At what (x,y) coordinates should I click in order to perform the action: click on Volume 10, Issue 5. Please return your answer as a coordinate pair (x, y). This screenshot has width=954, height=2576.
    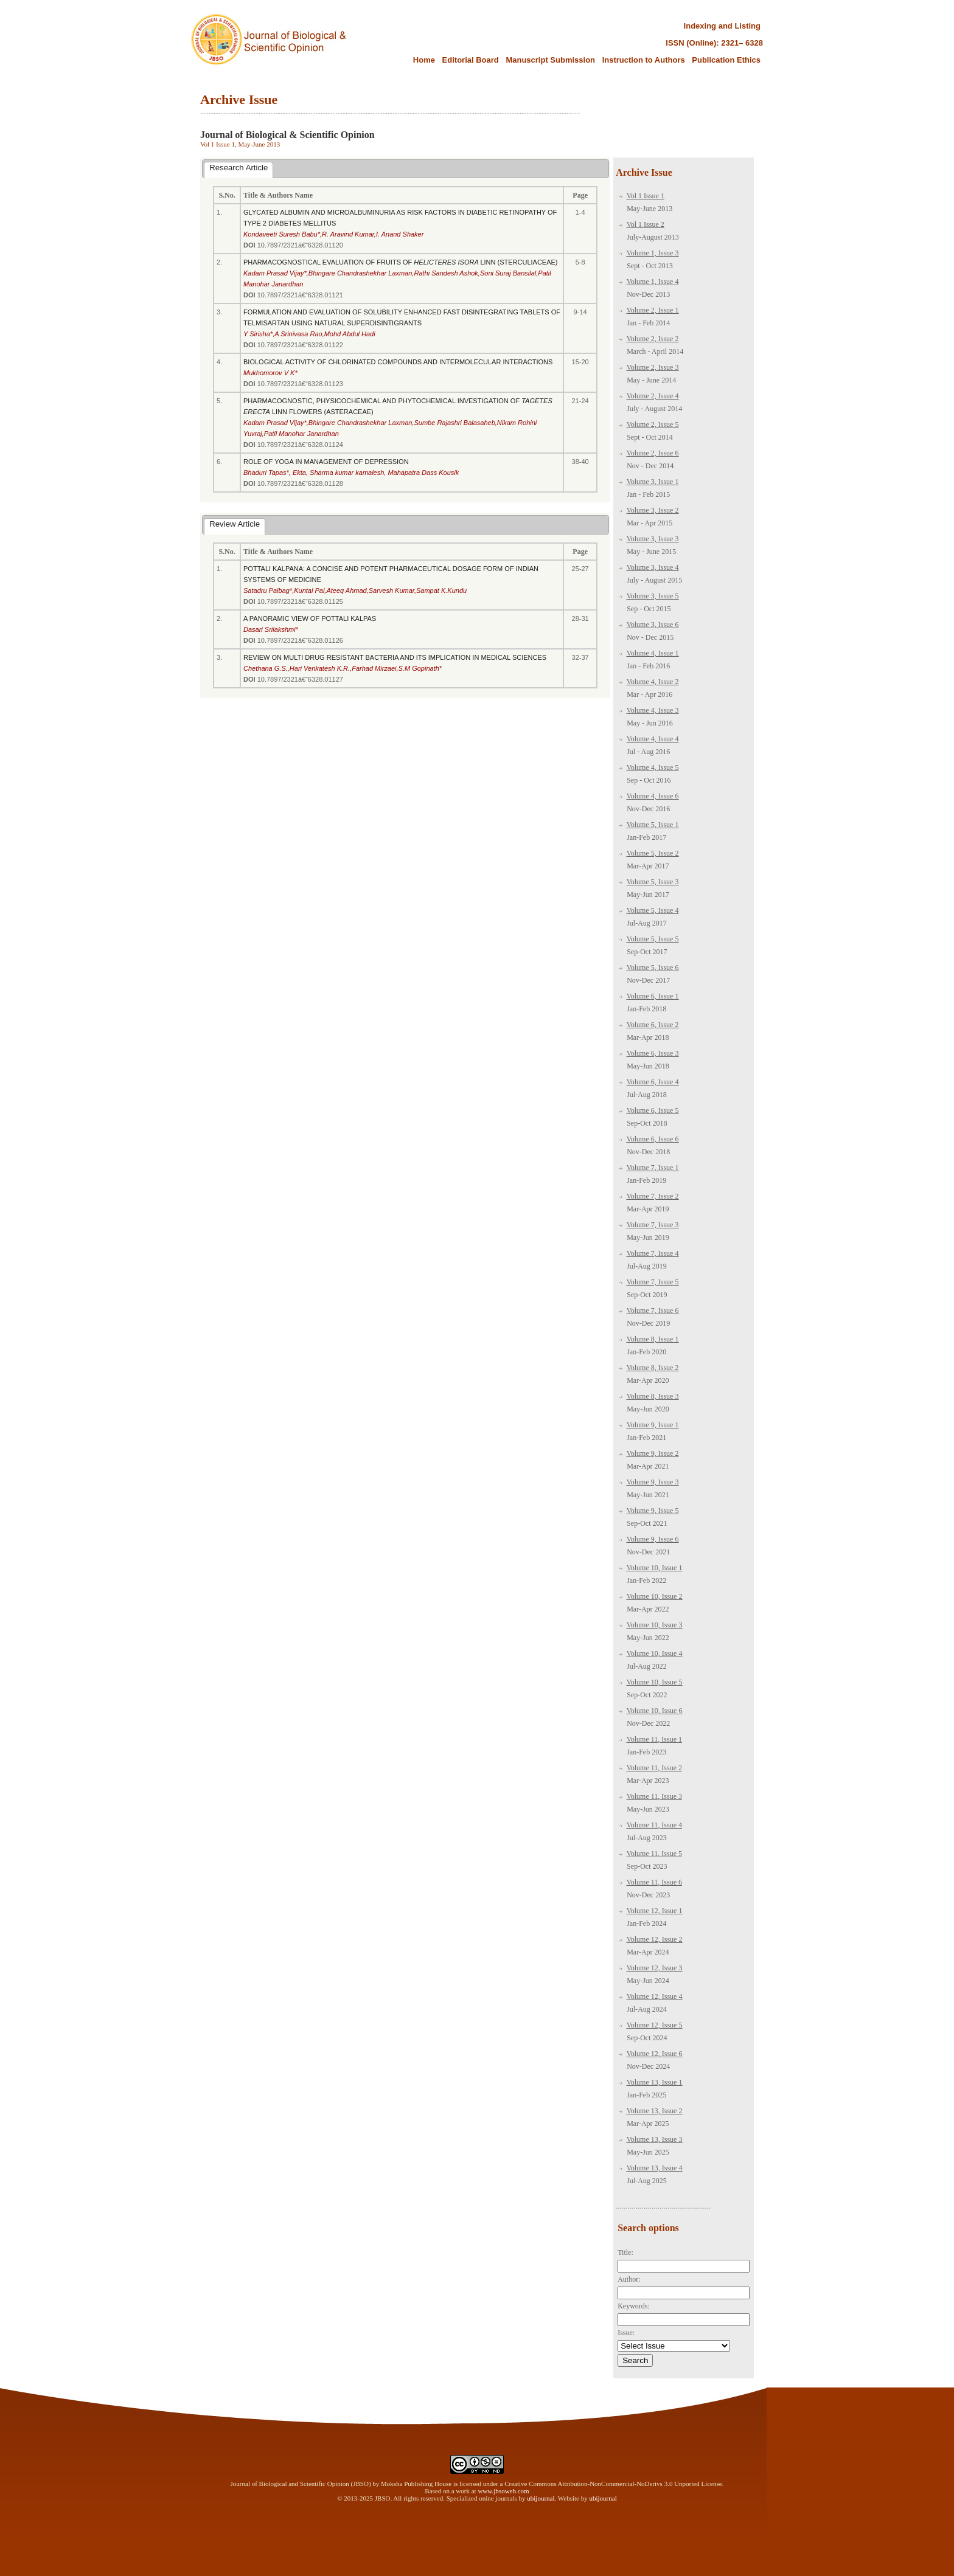
    Looking at the image, I should click on (655, 1682).